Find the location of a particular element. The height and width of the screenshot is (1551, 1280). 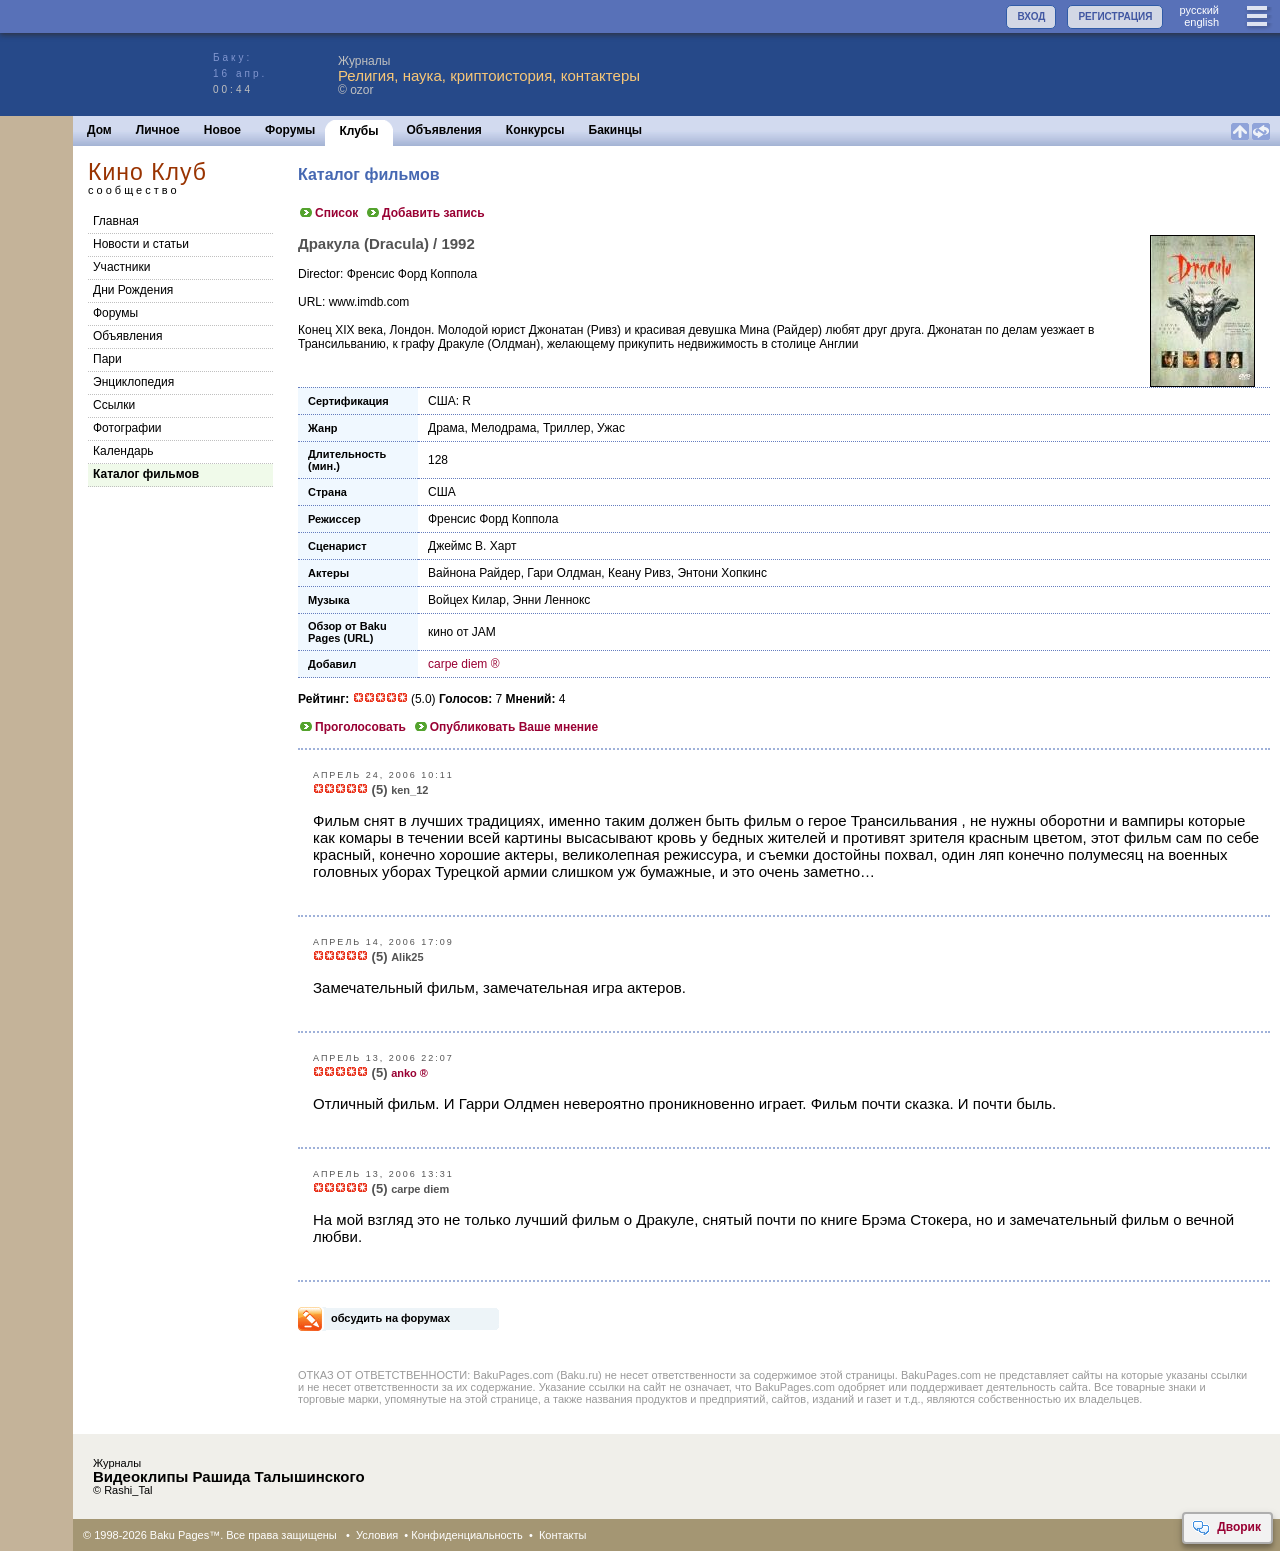

Новости и статьи is located at coordinates (141, 244).